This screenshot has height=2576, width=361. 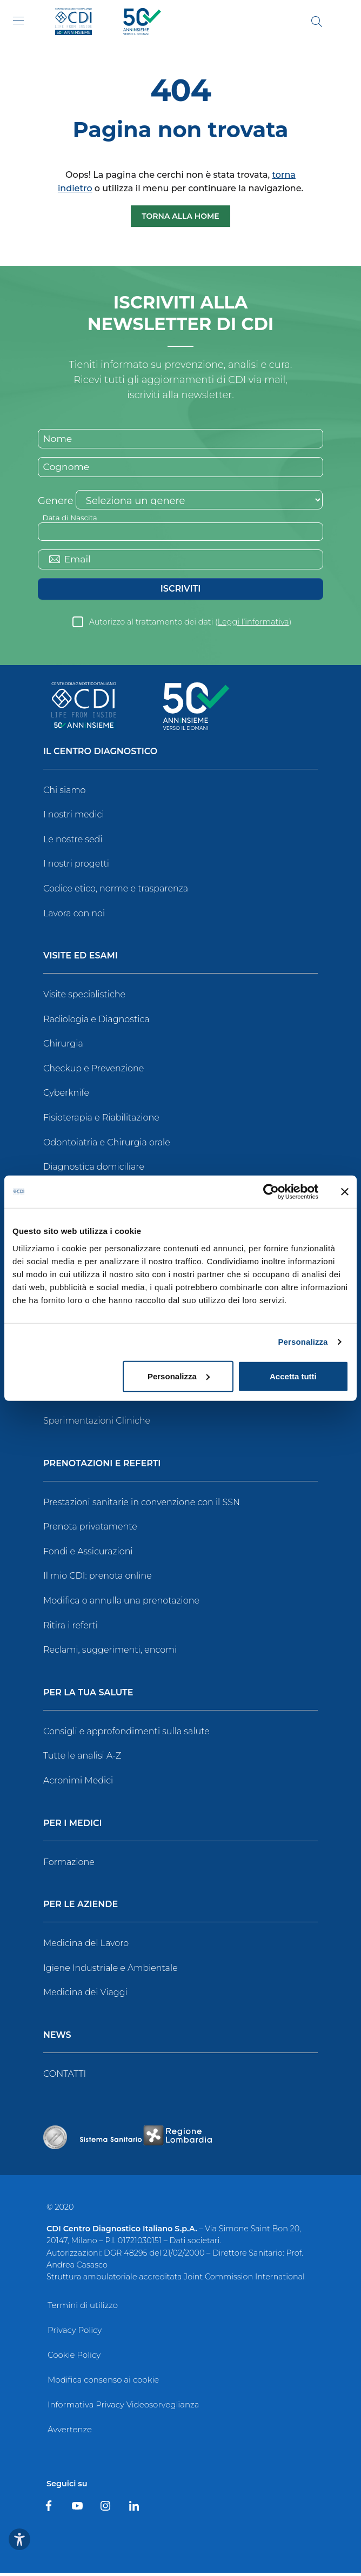 What do you see at coordinates (90, 1530) in the screenshot?
I see `Prenota privatamente` at bounding box center [90, 1530].